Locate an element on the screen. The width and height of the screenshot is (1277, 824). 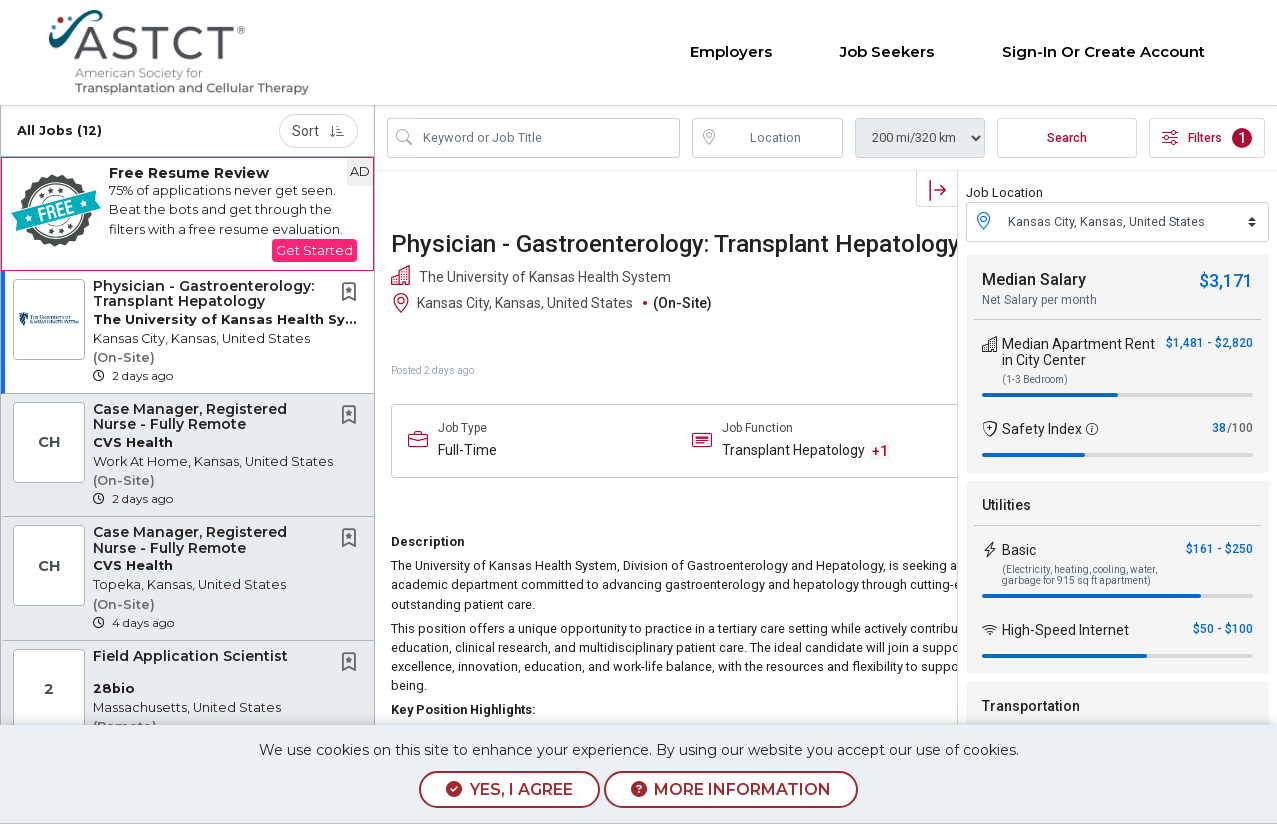
$1,481 - $2,820 is located at coordinates (1209, 343).